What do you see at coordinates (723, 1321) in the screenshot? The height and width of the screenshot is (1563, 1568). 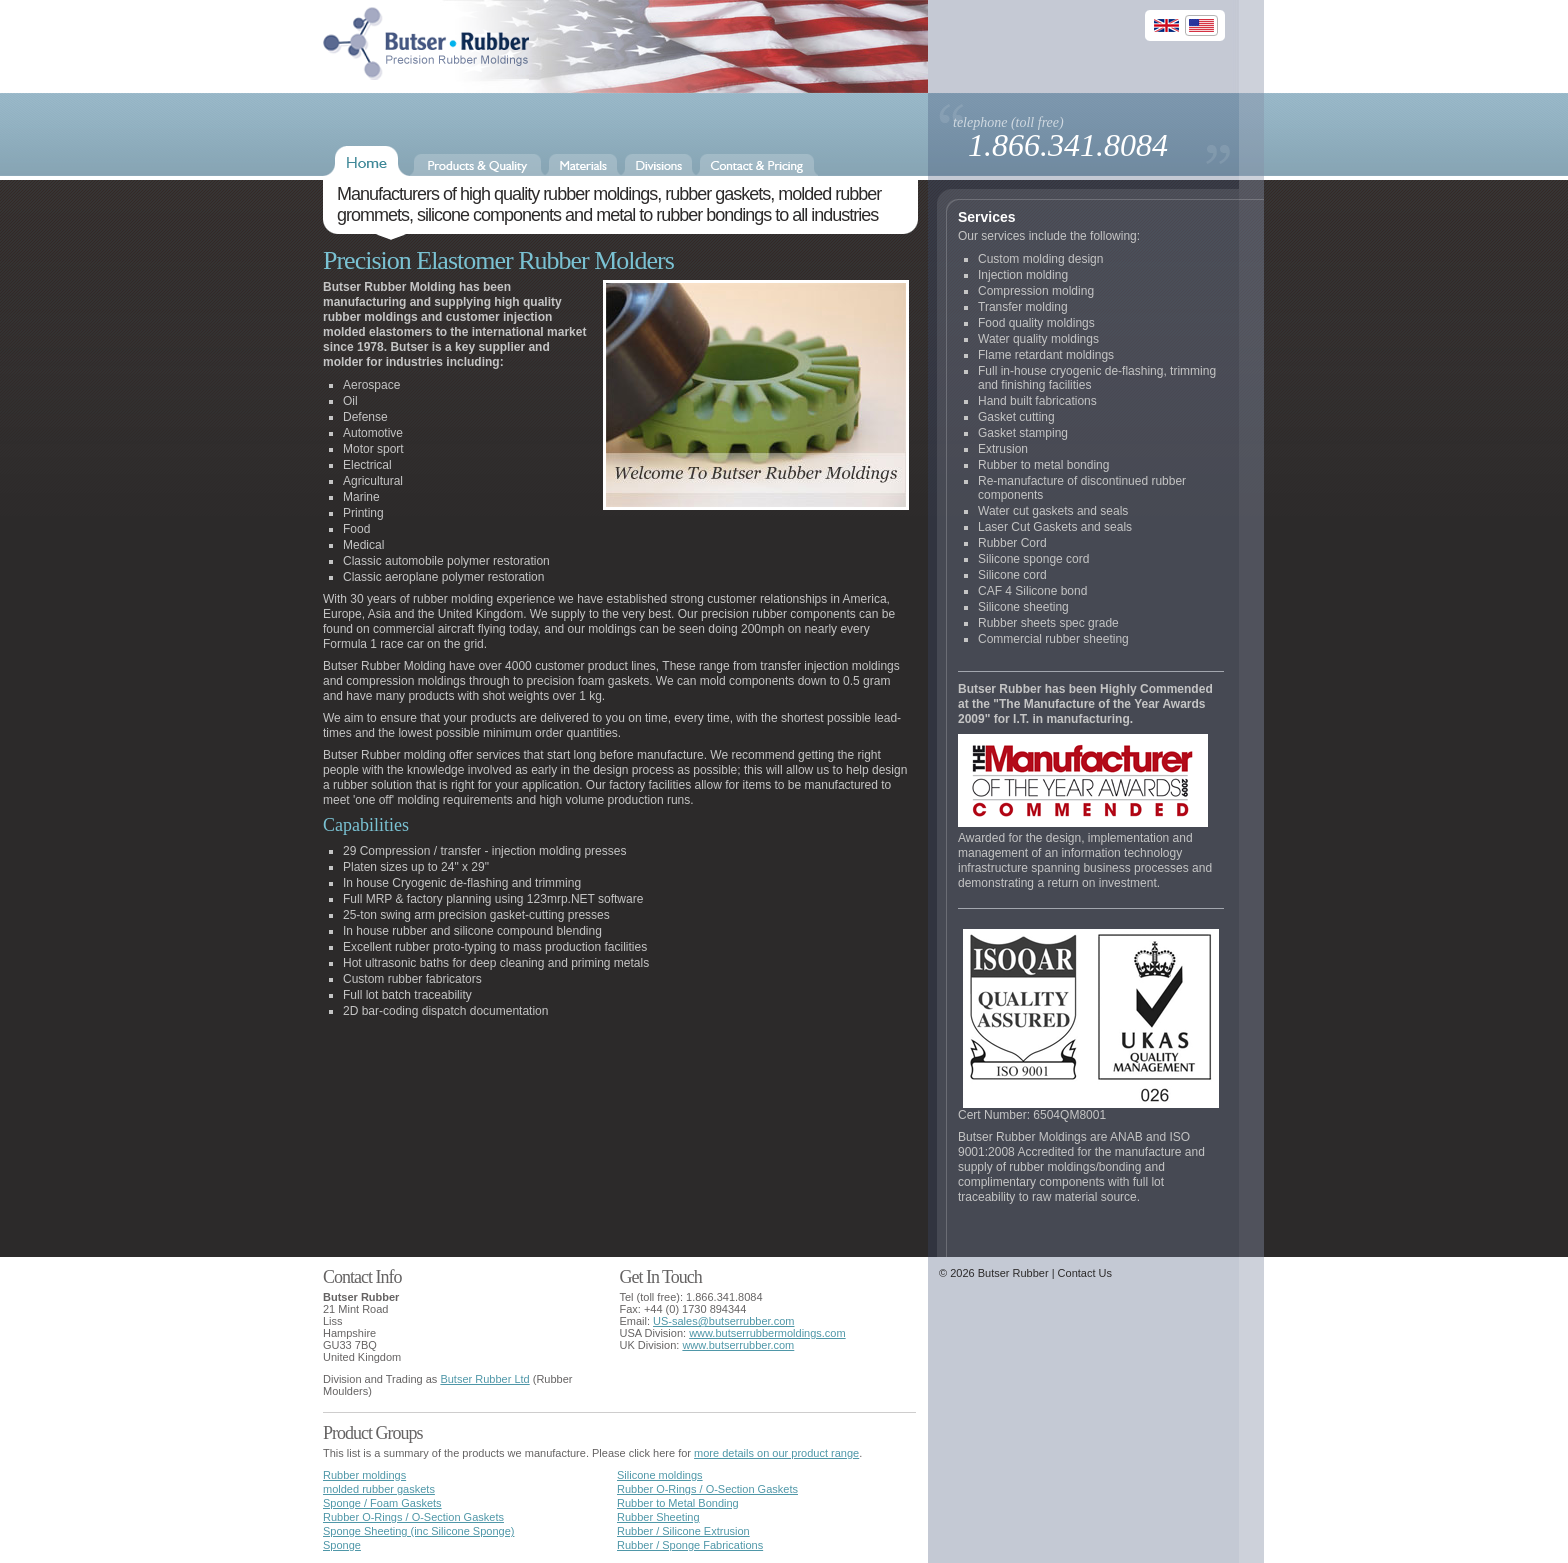 I see `US-sales@butserrubber.com` at bounding box center [723, 1321].